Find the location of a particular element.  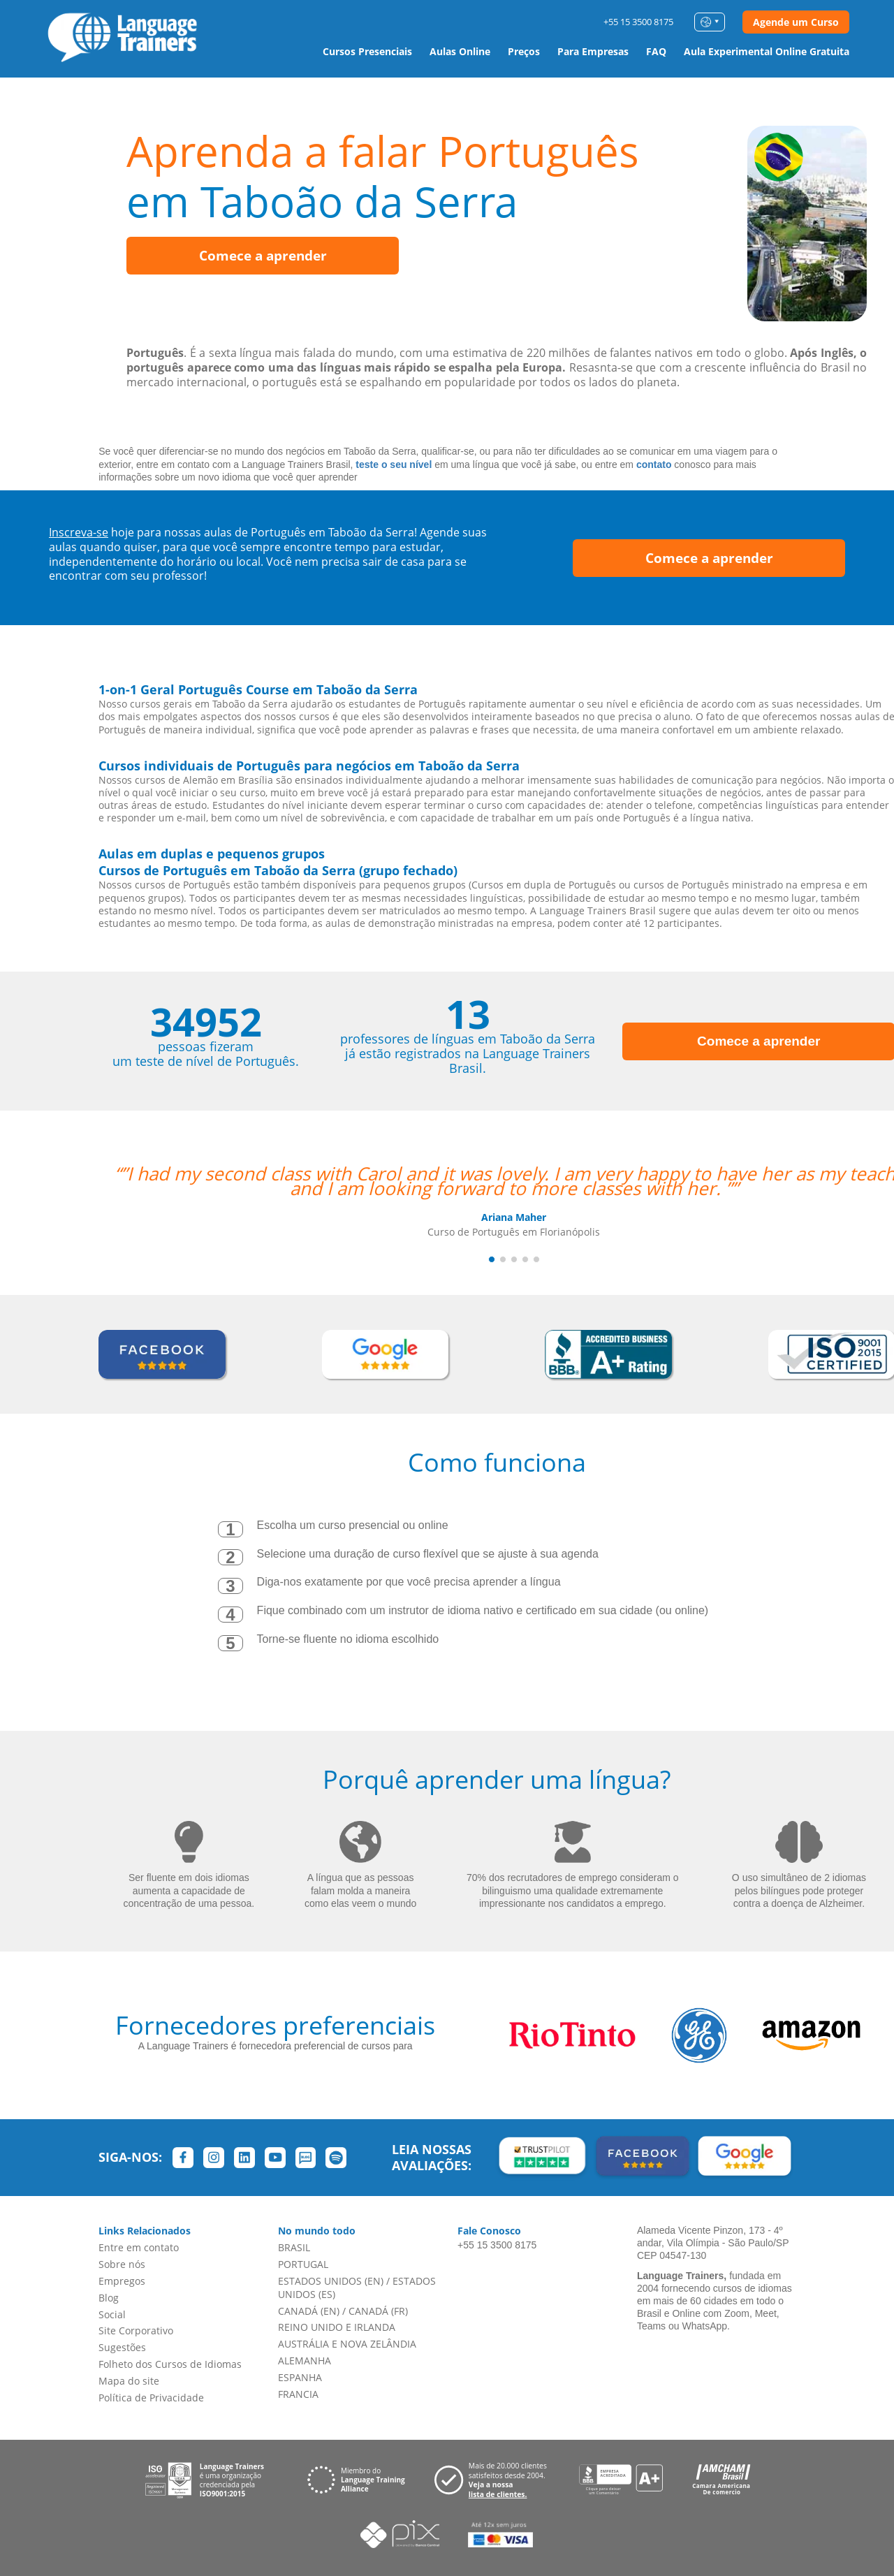

Entre em contato is located at coordinates (138, 2247).